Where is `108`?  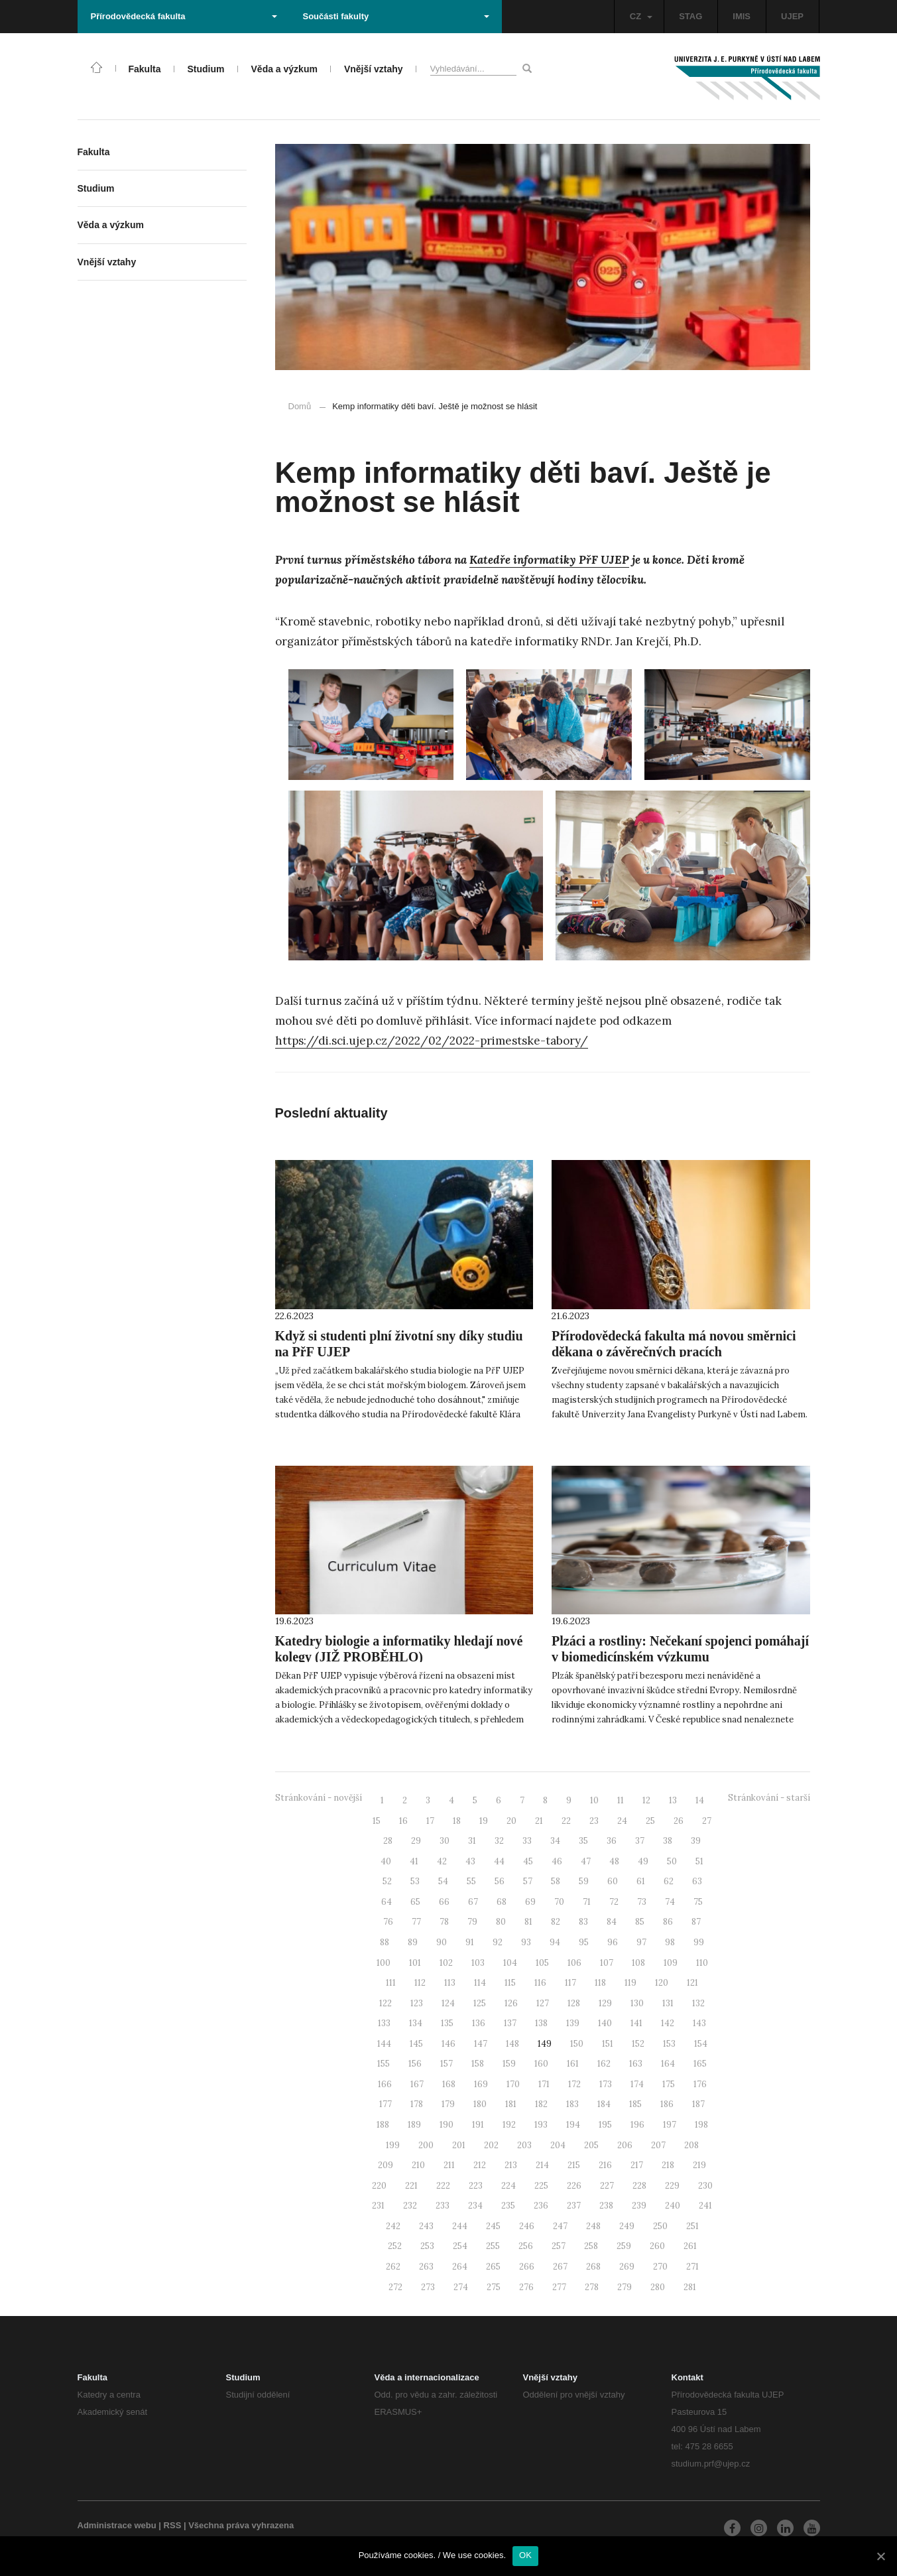 108 is located at coordinates (638, 1962).